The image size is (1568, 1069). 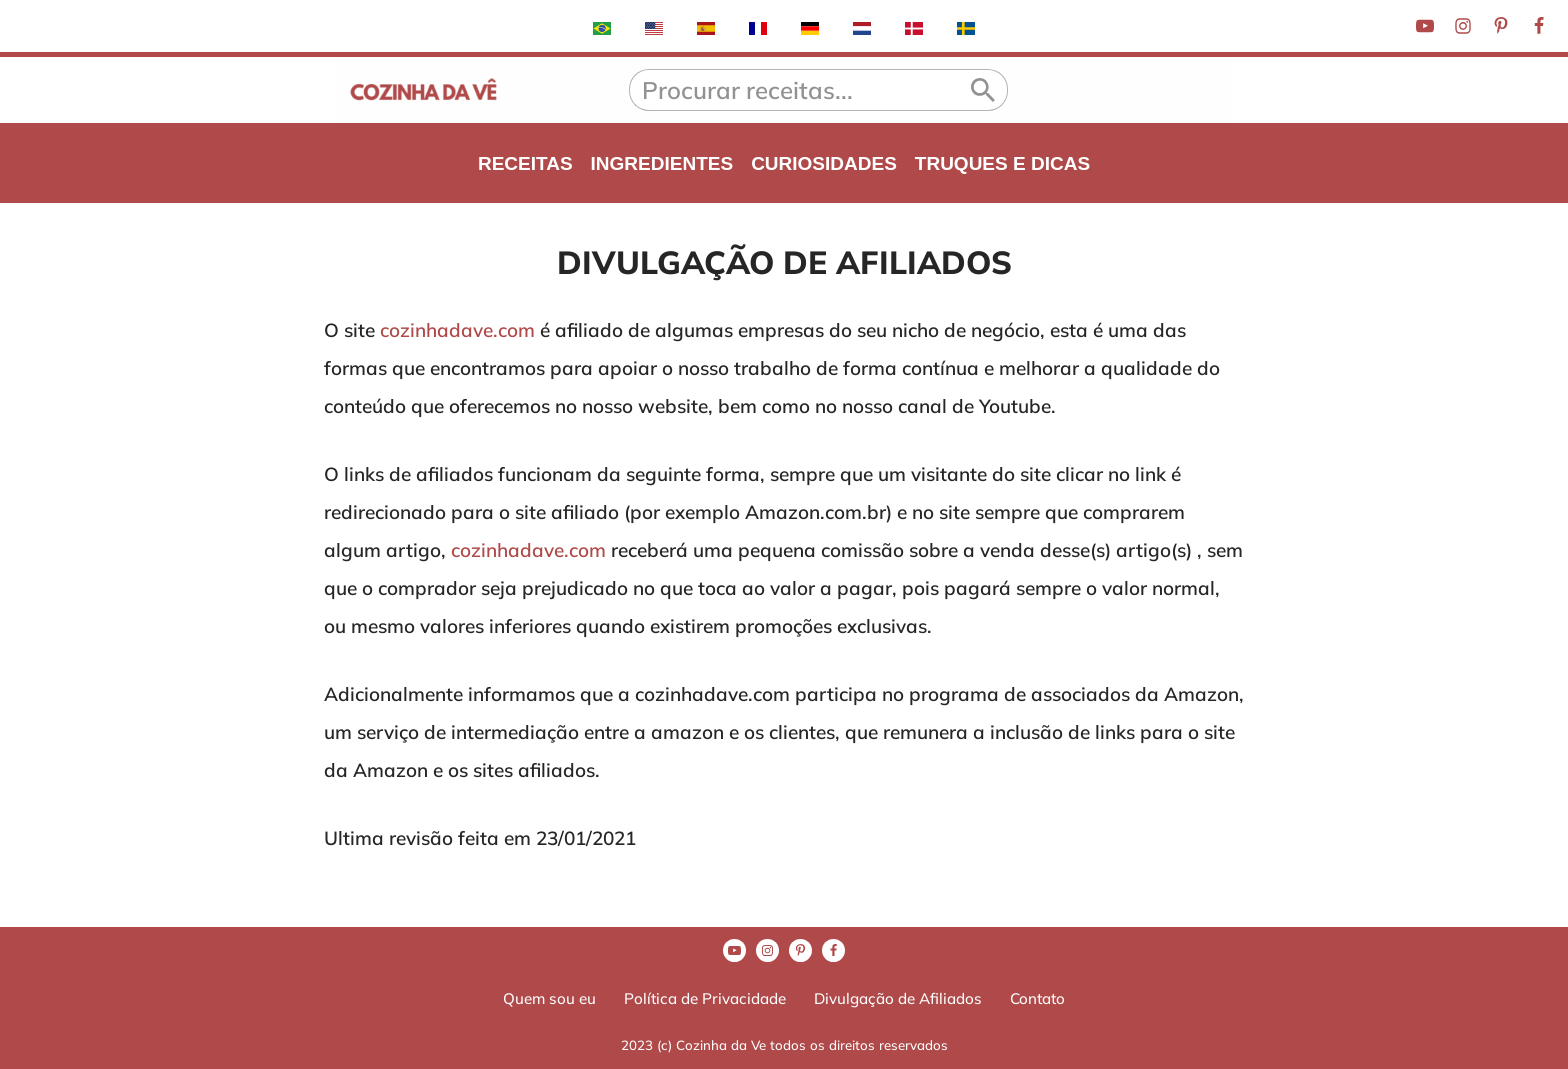 What do you see at coordinates (1501, 26) in the screenshot?
I see `[Pinterest]` at bounding box center [1501, 26].